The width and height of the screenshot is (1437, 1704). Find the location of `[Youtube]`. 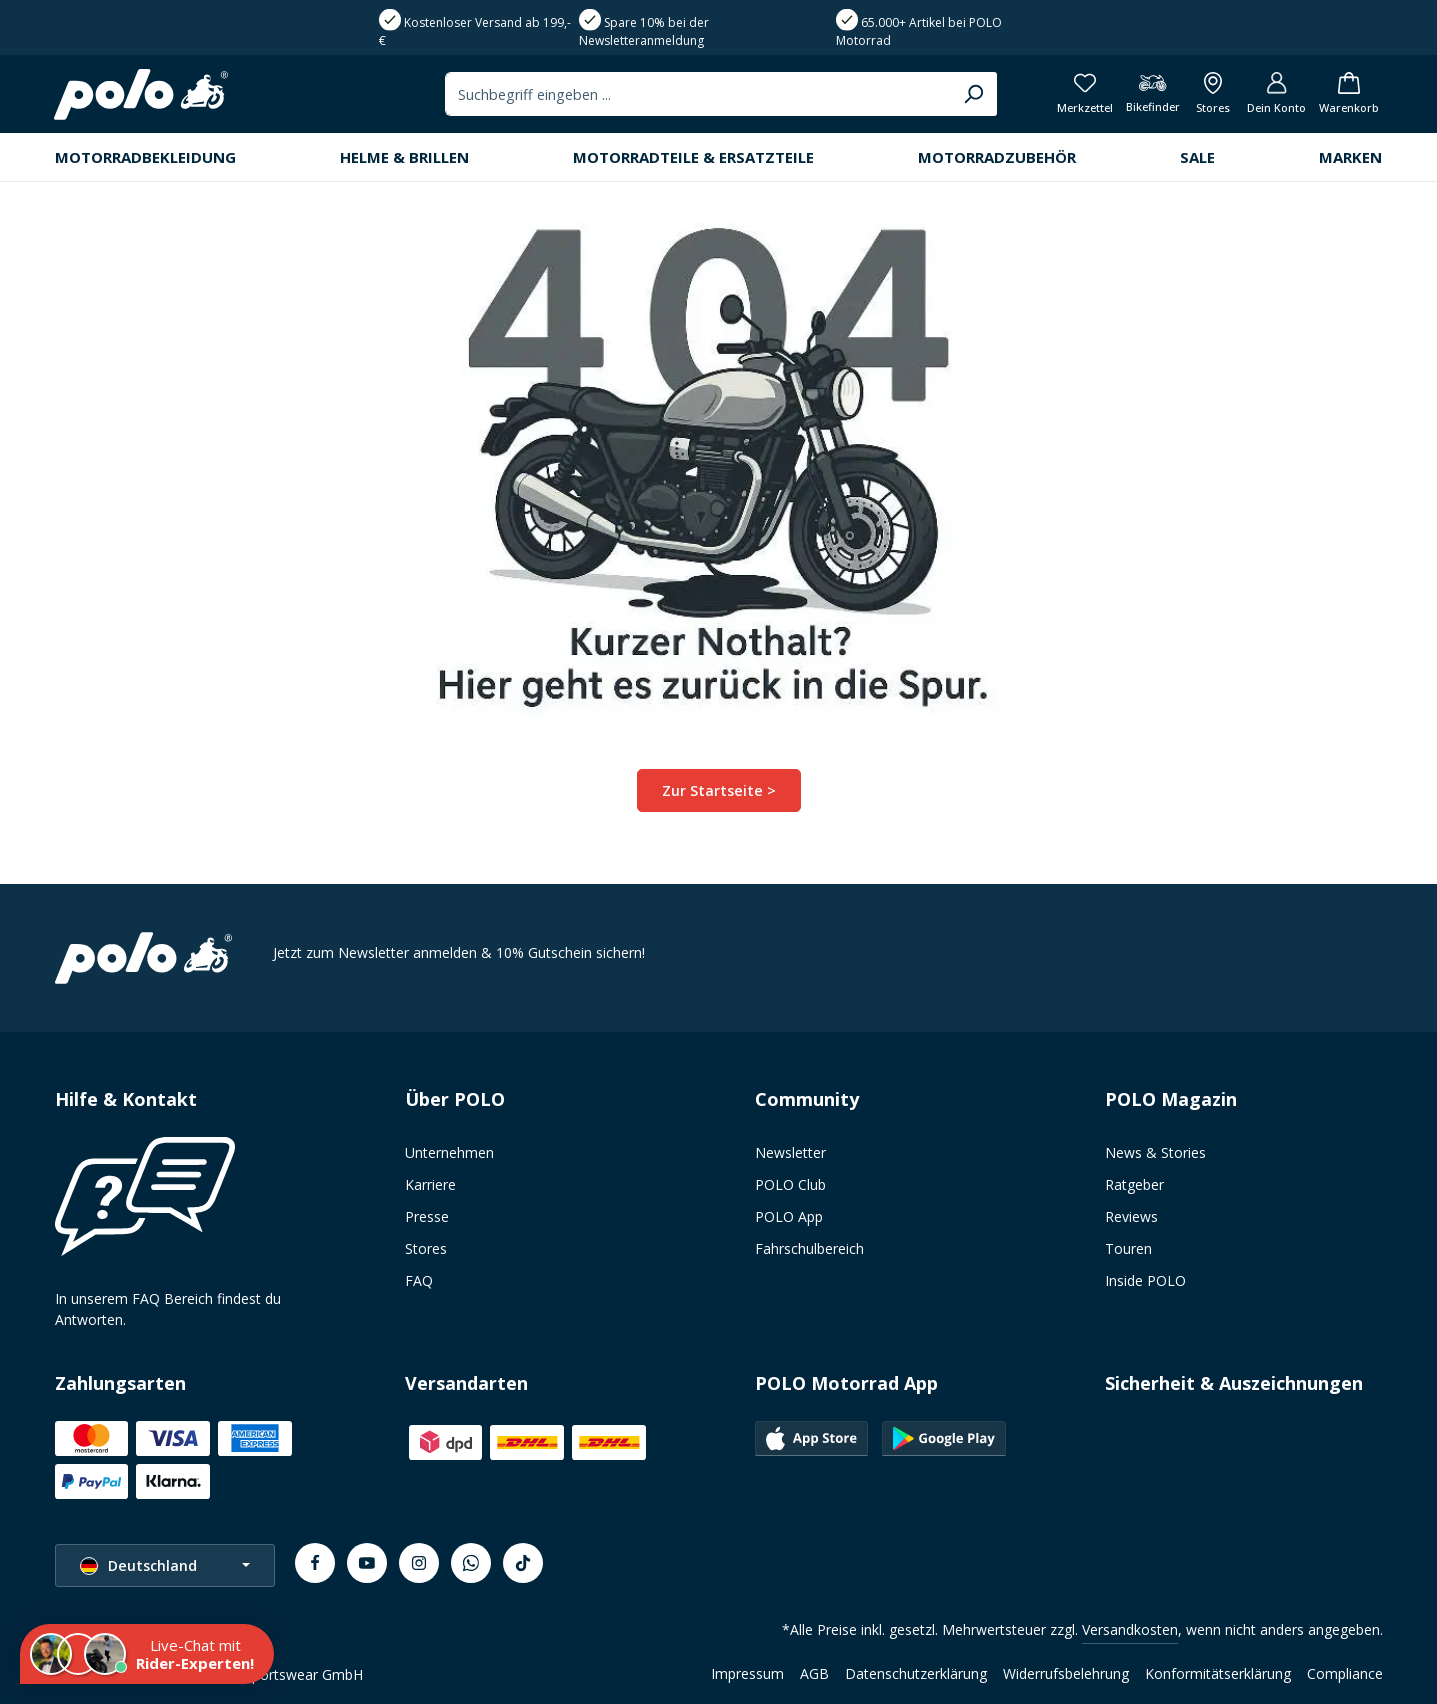

[Youtube] is located at coordinates (367, 1563).